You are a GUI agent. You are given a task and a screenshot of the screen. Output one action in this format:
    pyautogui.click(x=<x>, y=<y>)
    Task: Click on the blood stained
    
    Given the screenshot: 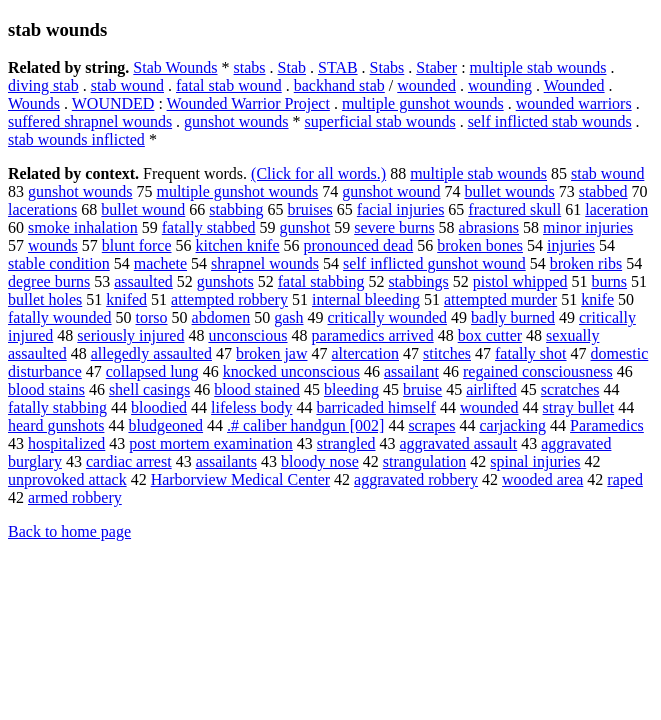 What is the action you would take?
    pyautogui.click(x=257, y=389)
    